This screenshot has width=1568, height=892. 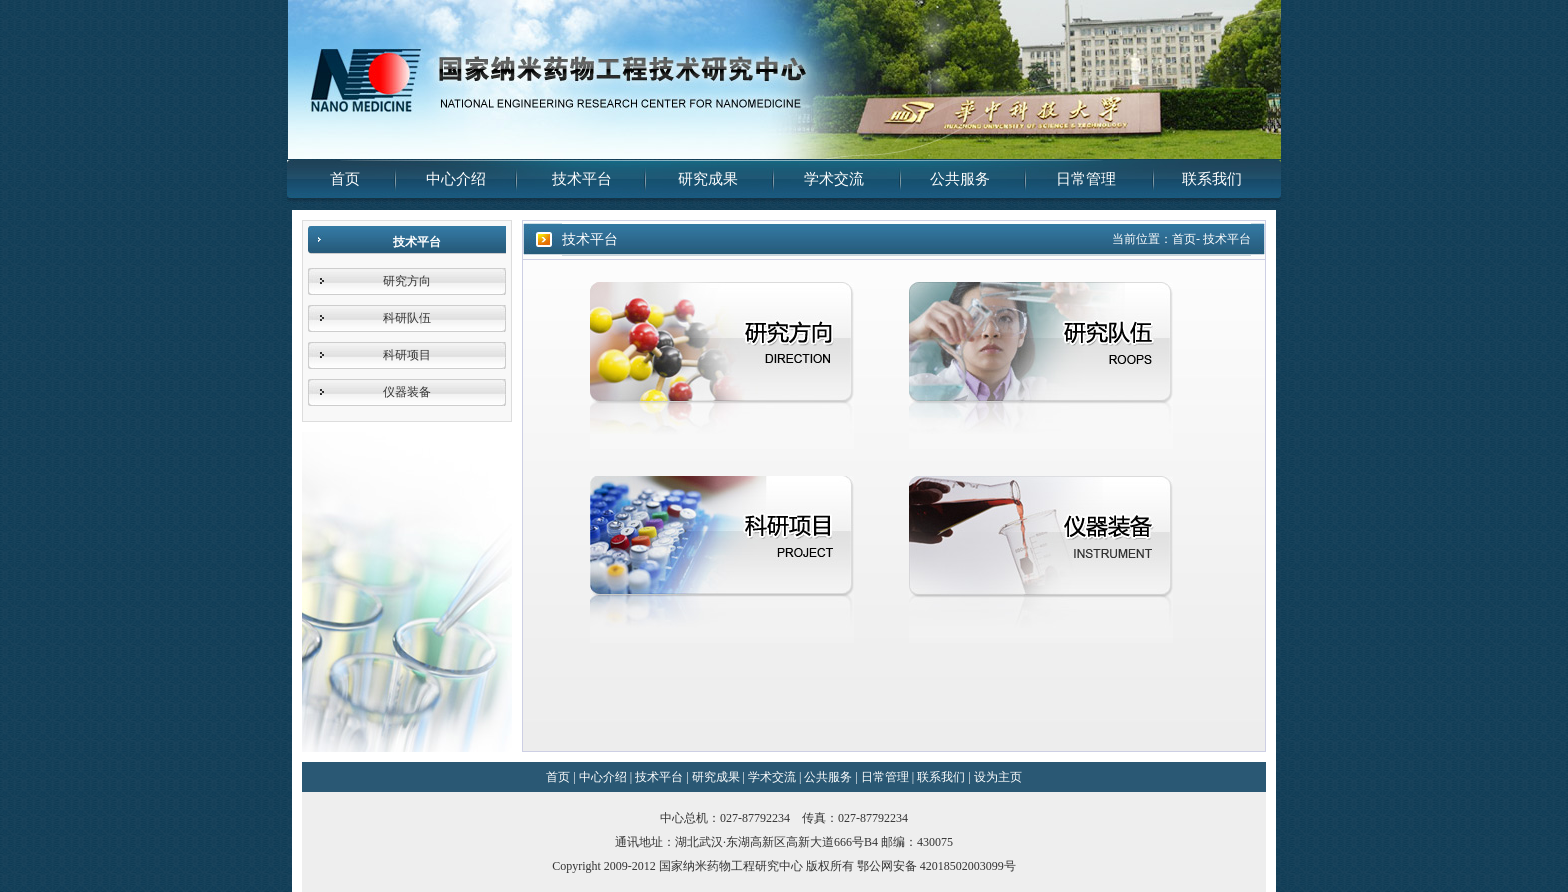 I want to click on 鄂公网安备 42018502003099号, so click(x=936, y=866).